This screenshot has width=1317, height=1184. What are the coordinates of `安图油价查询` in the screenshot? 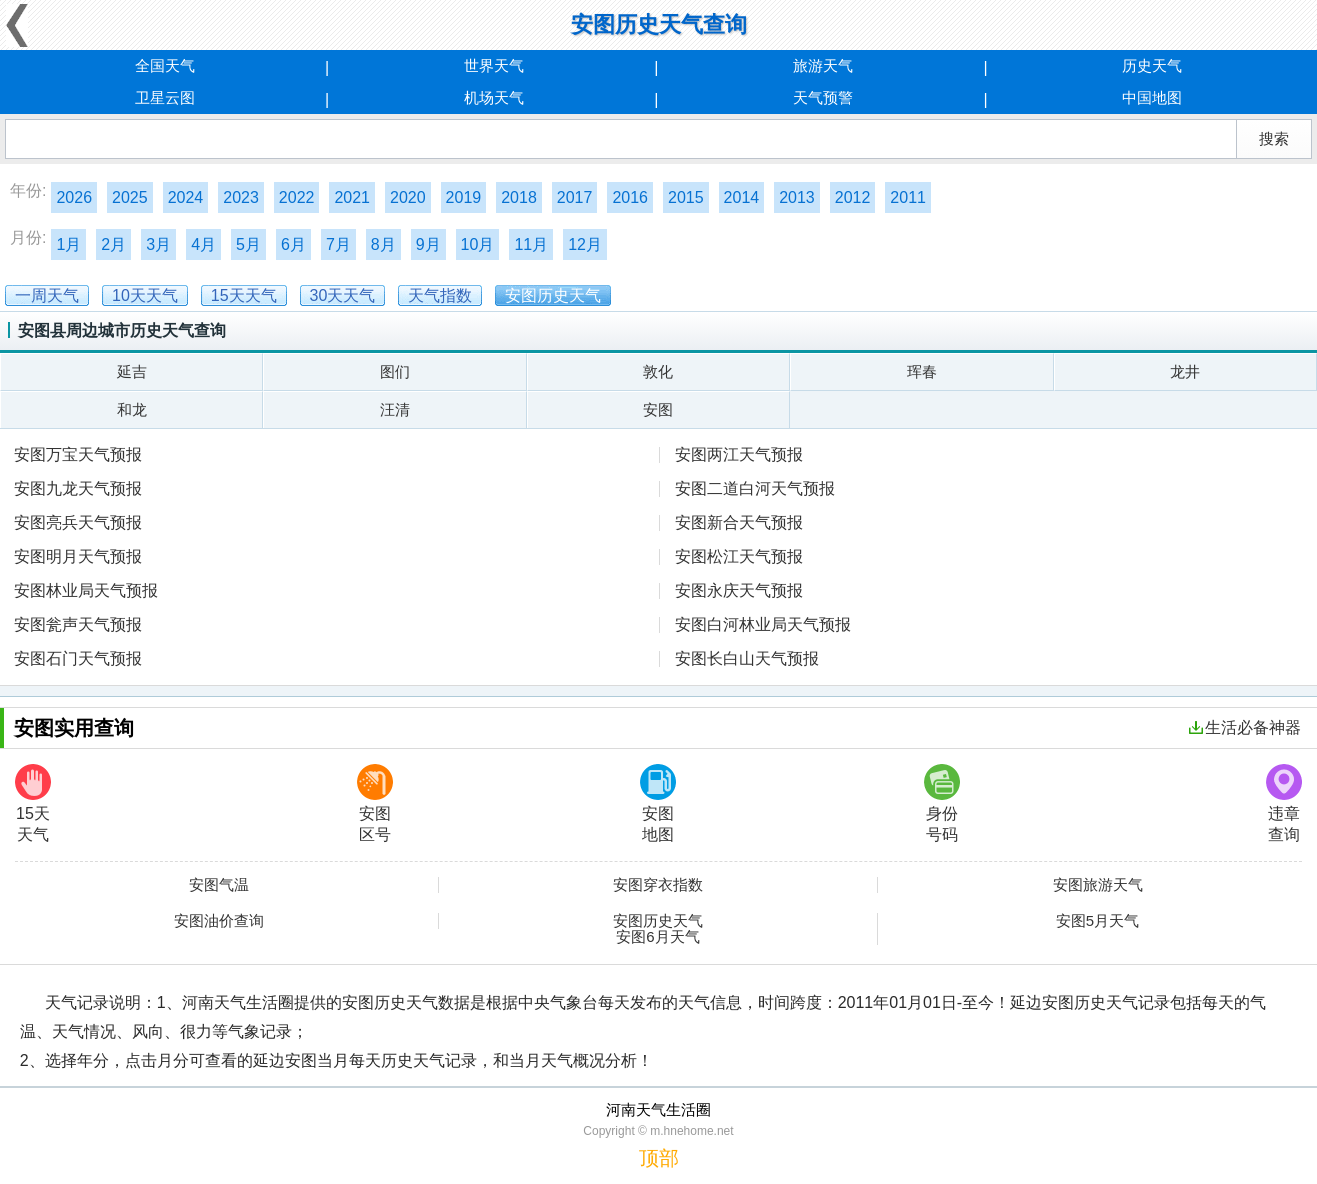 It's located at (219, 921).